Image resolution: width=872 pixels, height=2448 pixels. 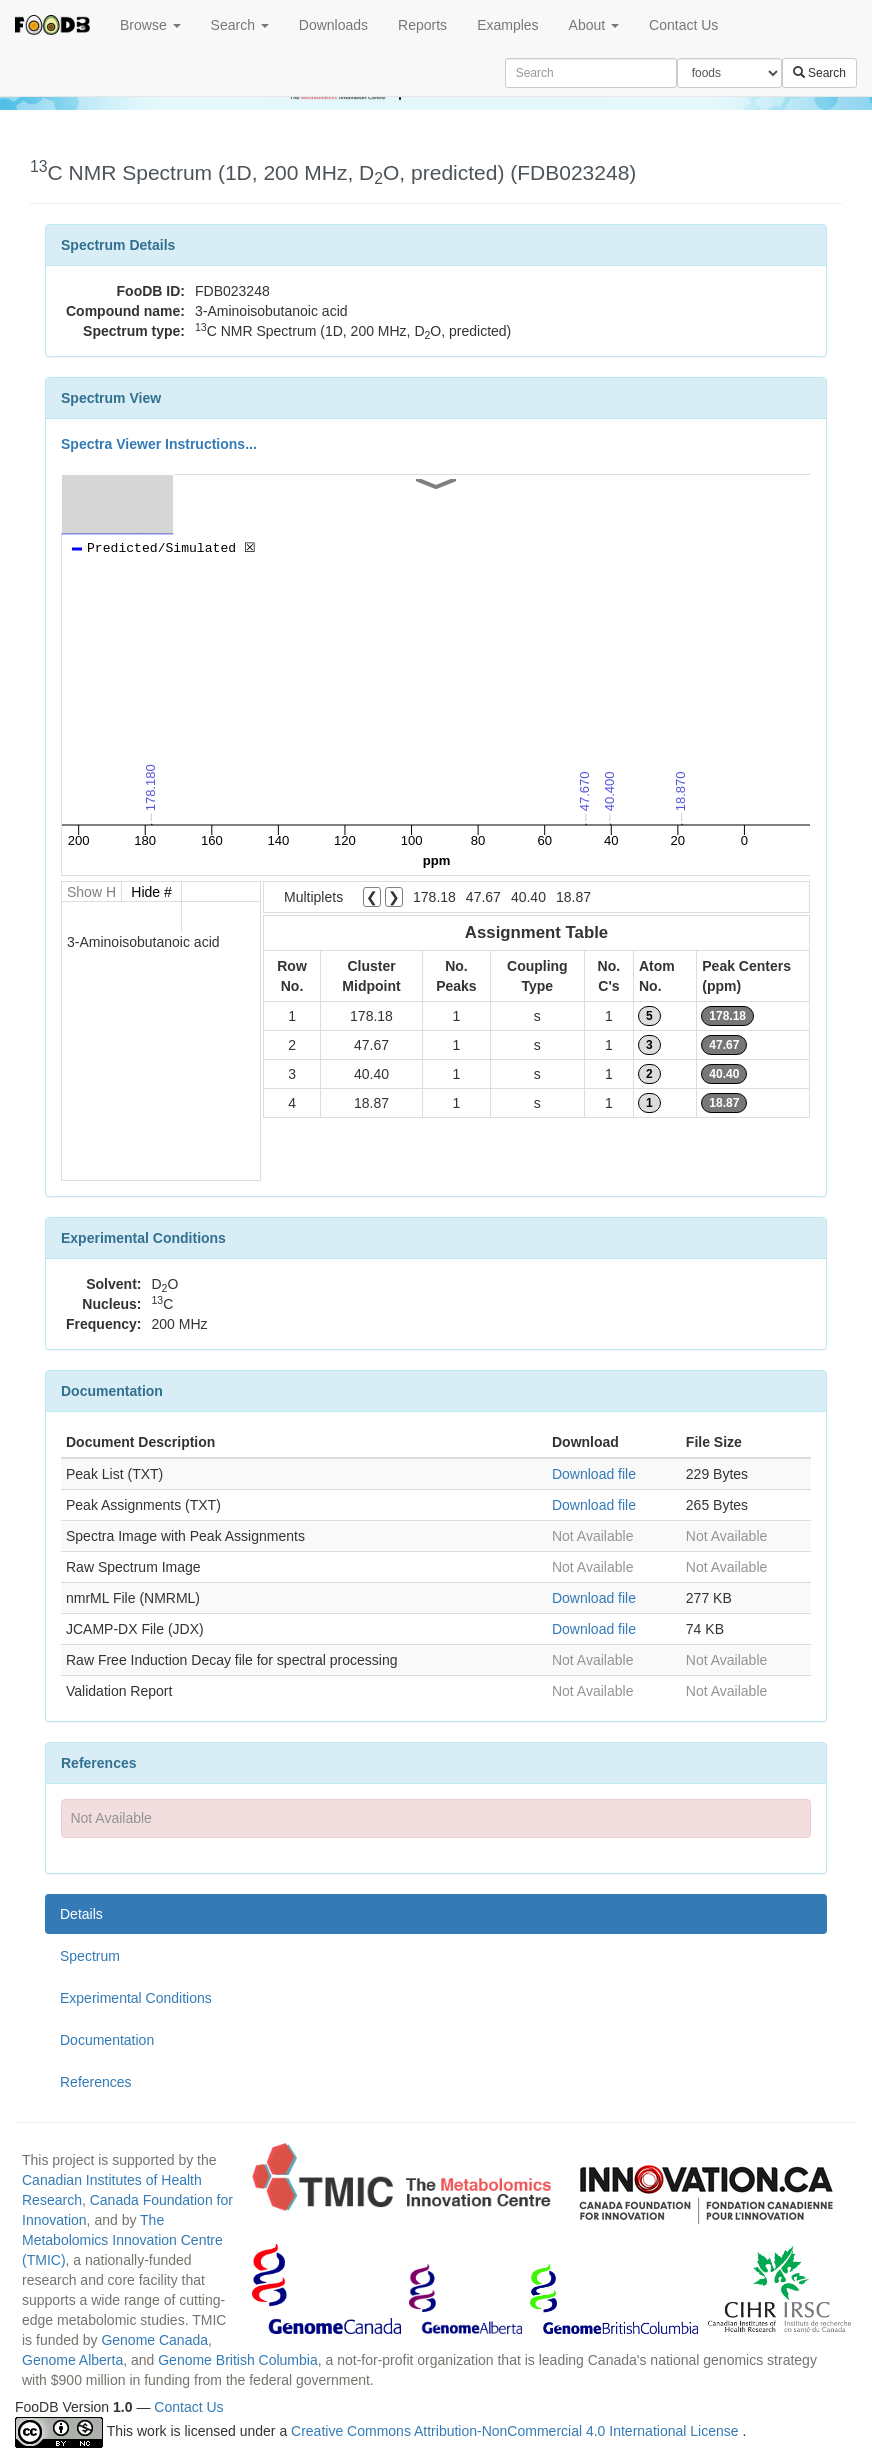 I want to click on Genome Alberta, so click(x=72, y=2360).